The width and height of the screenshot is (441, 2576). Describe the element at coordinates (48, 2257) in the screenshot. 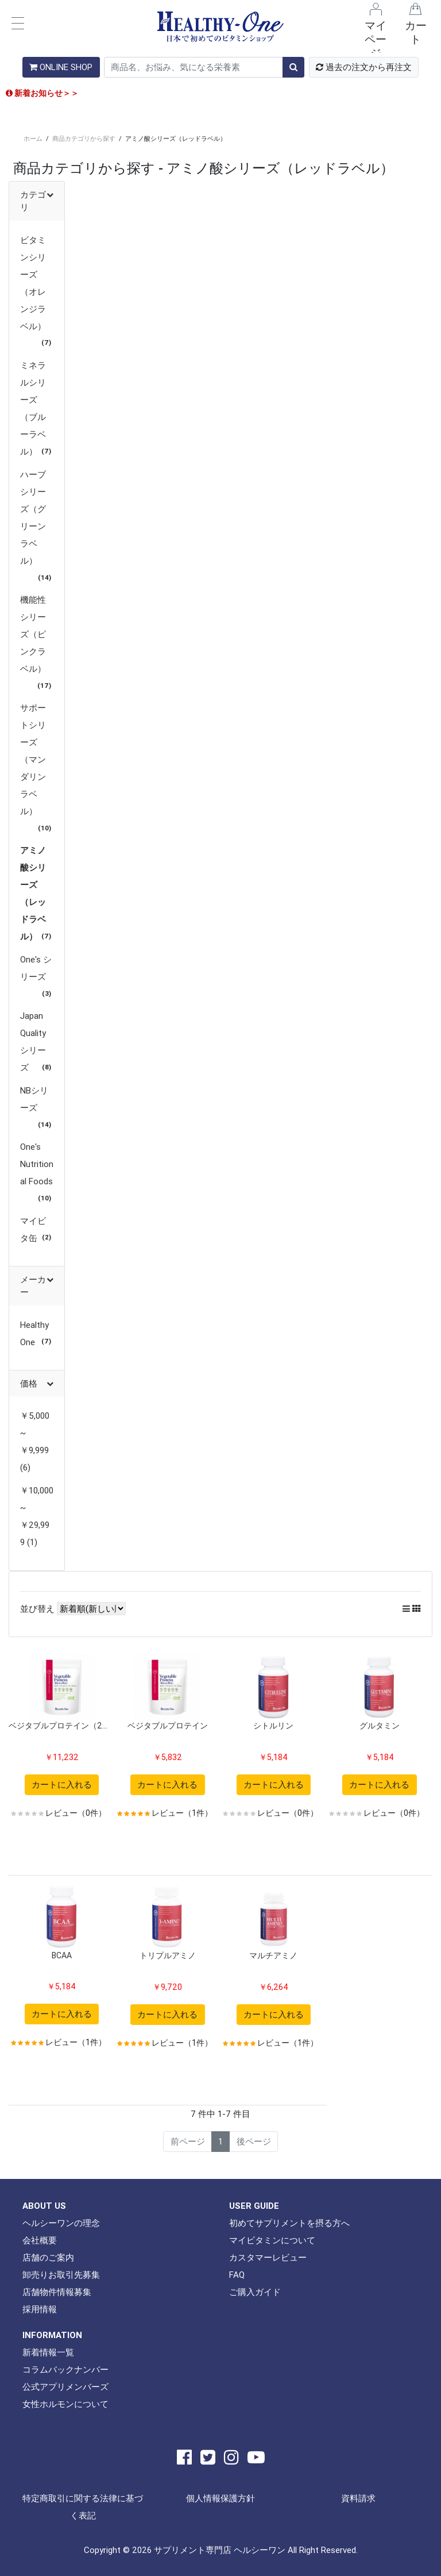

I see `店舗のご案内` at that location.